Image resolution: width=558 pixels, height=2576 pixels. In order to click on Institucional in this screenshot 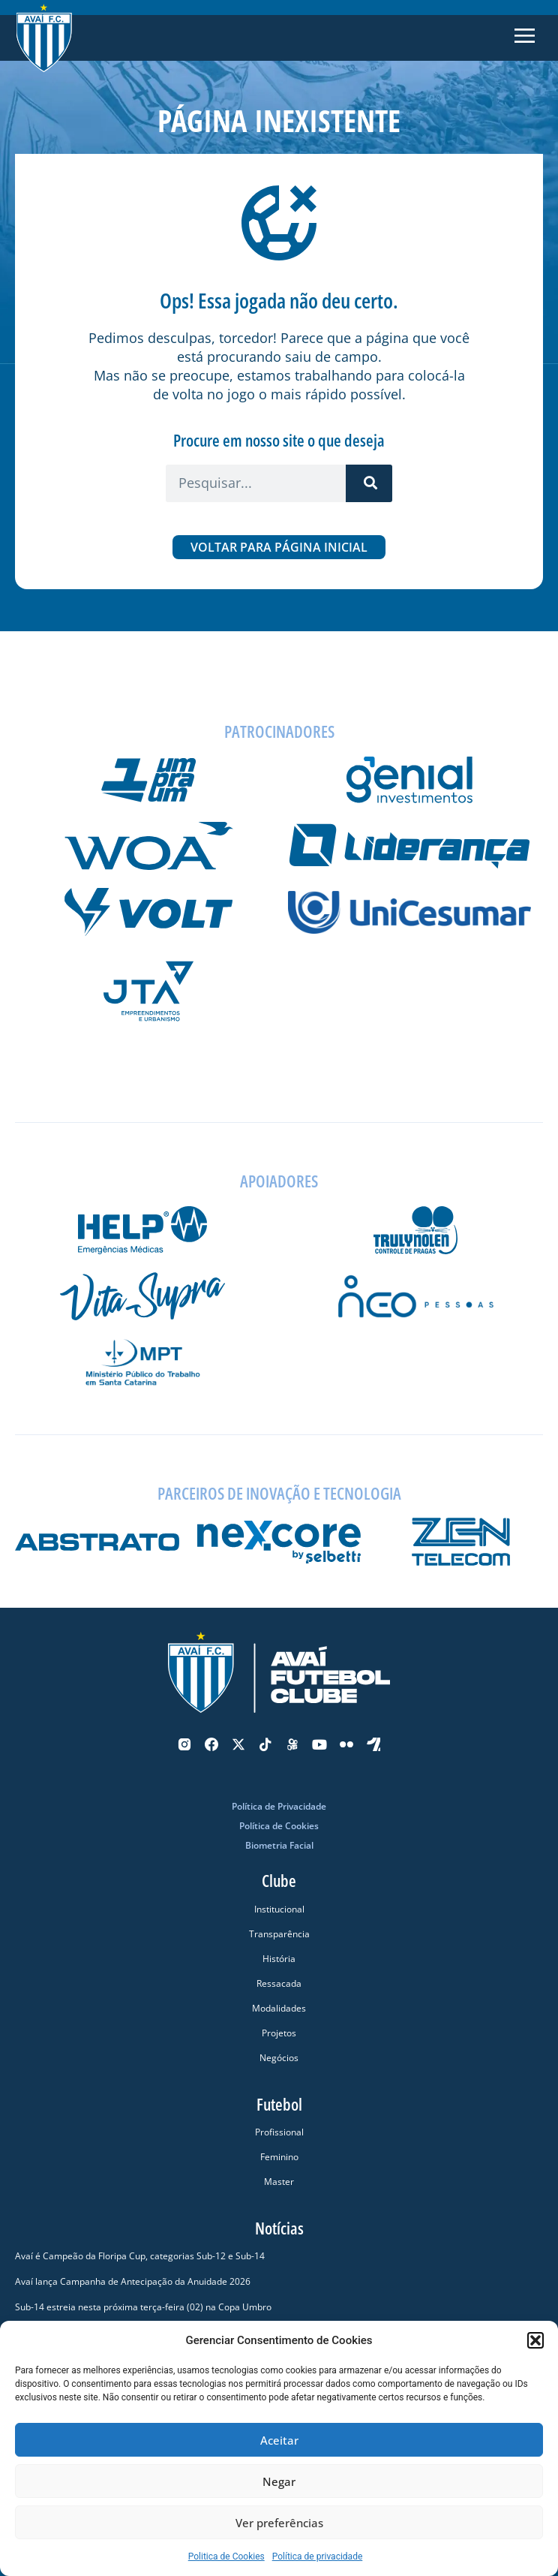, I will do `click(279, 1909)`.